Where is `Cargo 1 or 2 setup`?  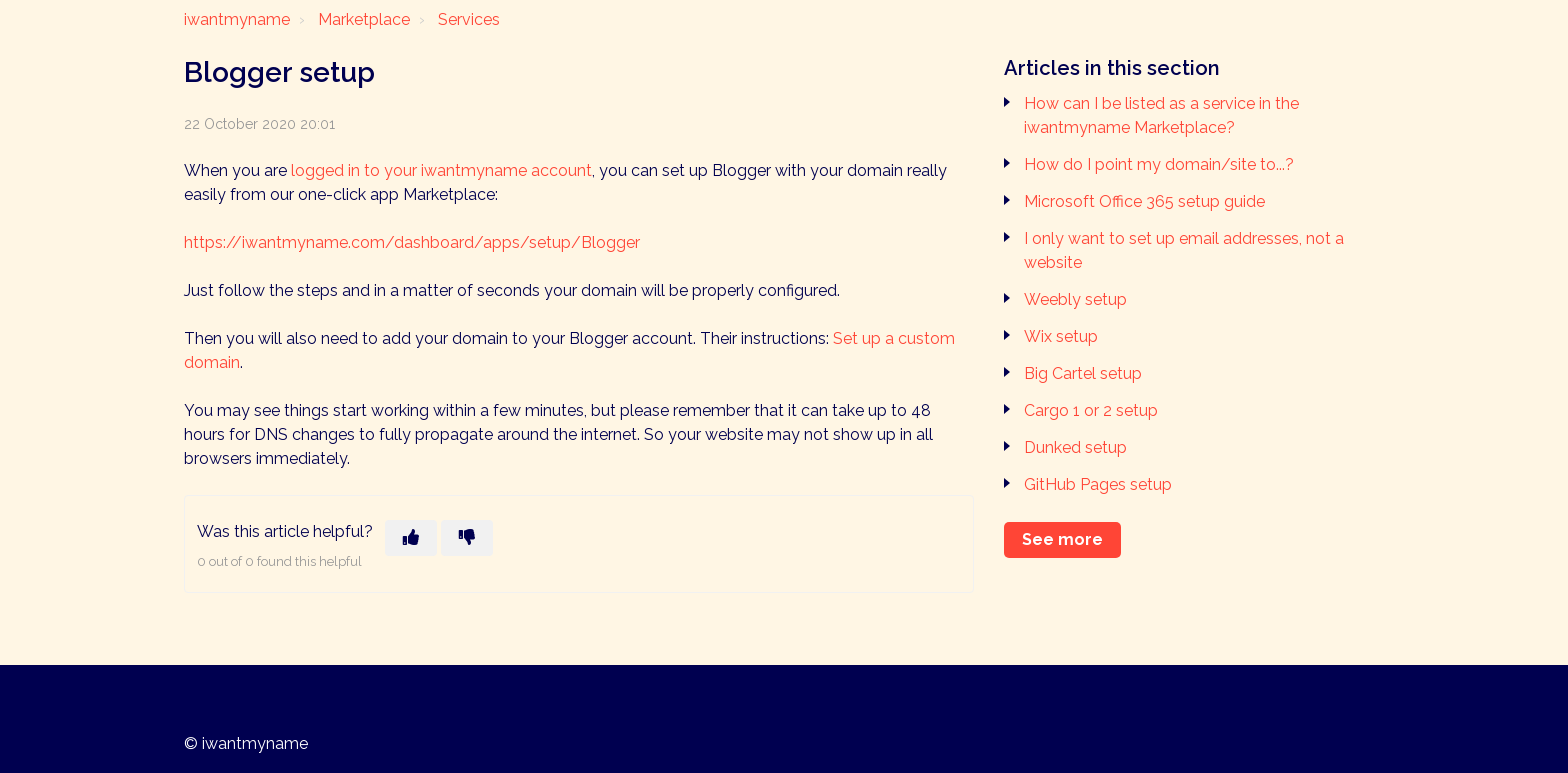
Cargo 1 or 2 setup is located at coordinates (1091, 410).